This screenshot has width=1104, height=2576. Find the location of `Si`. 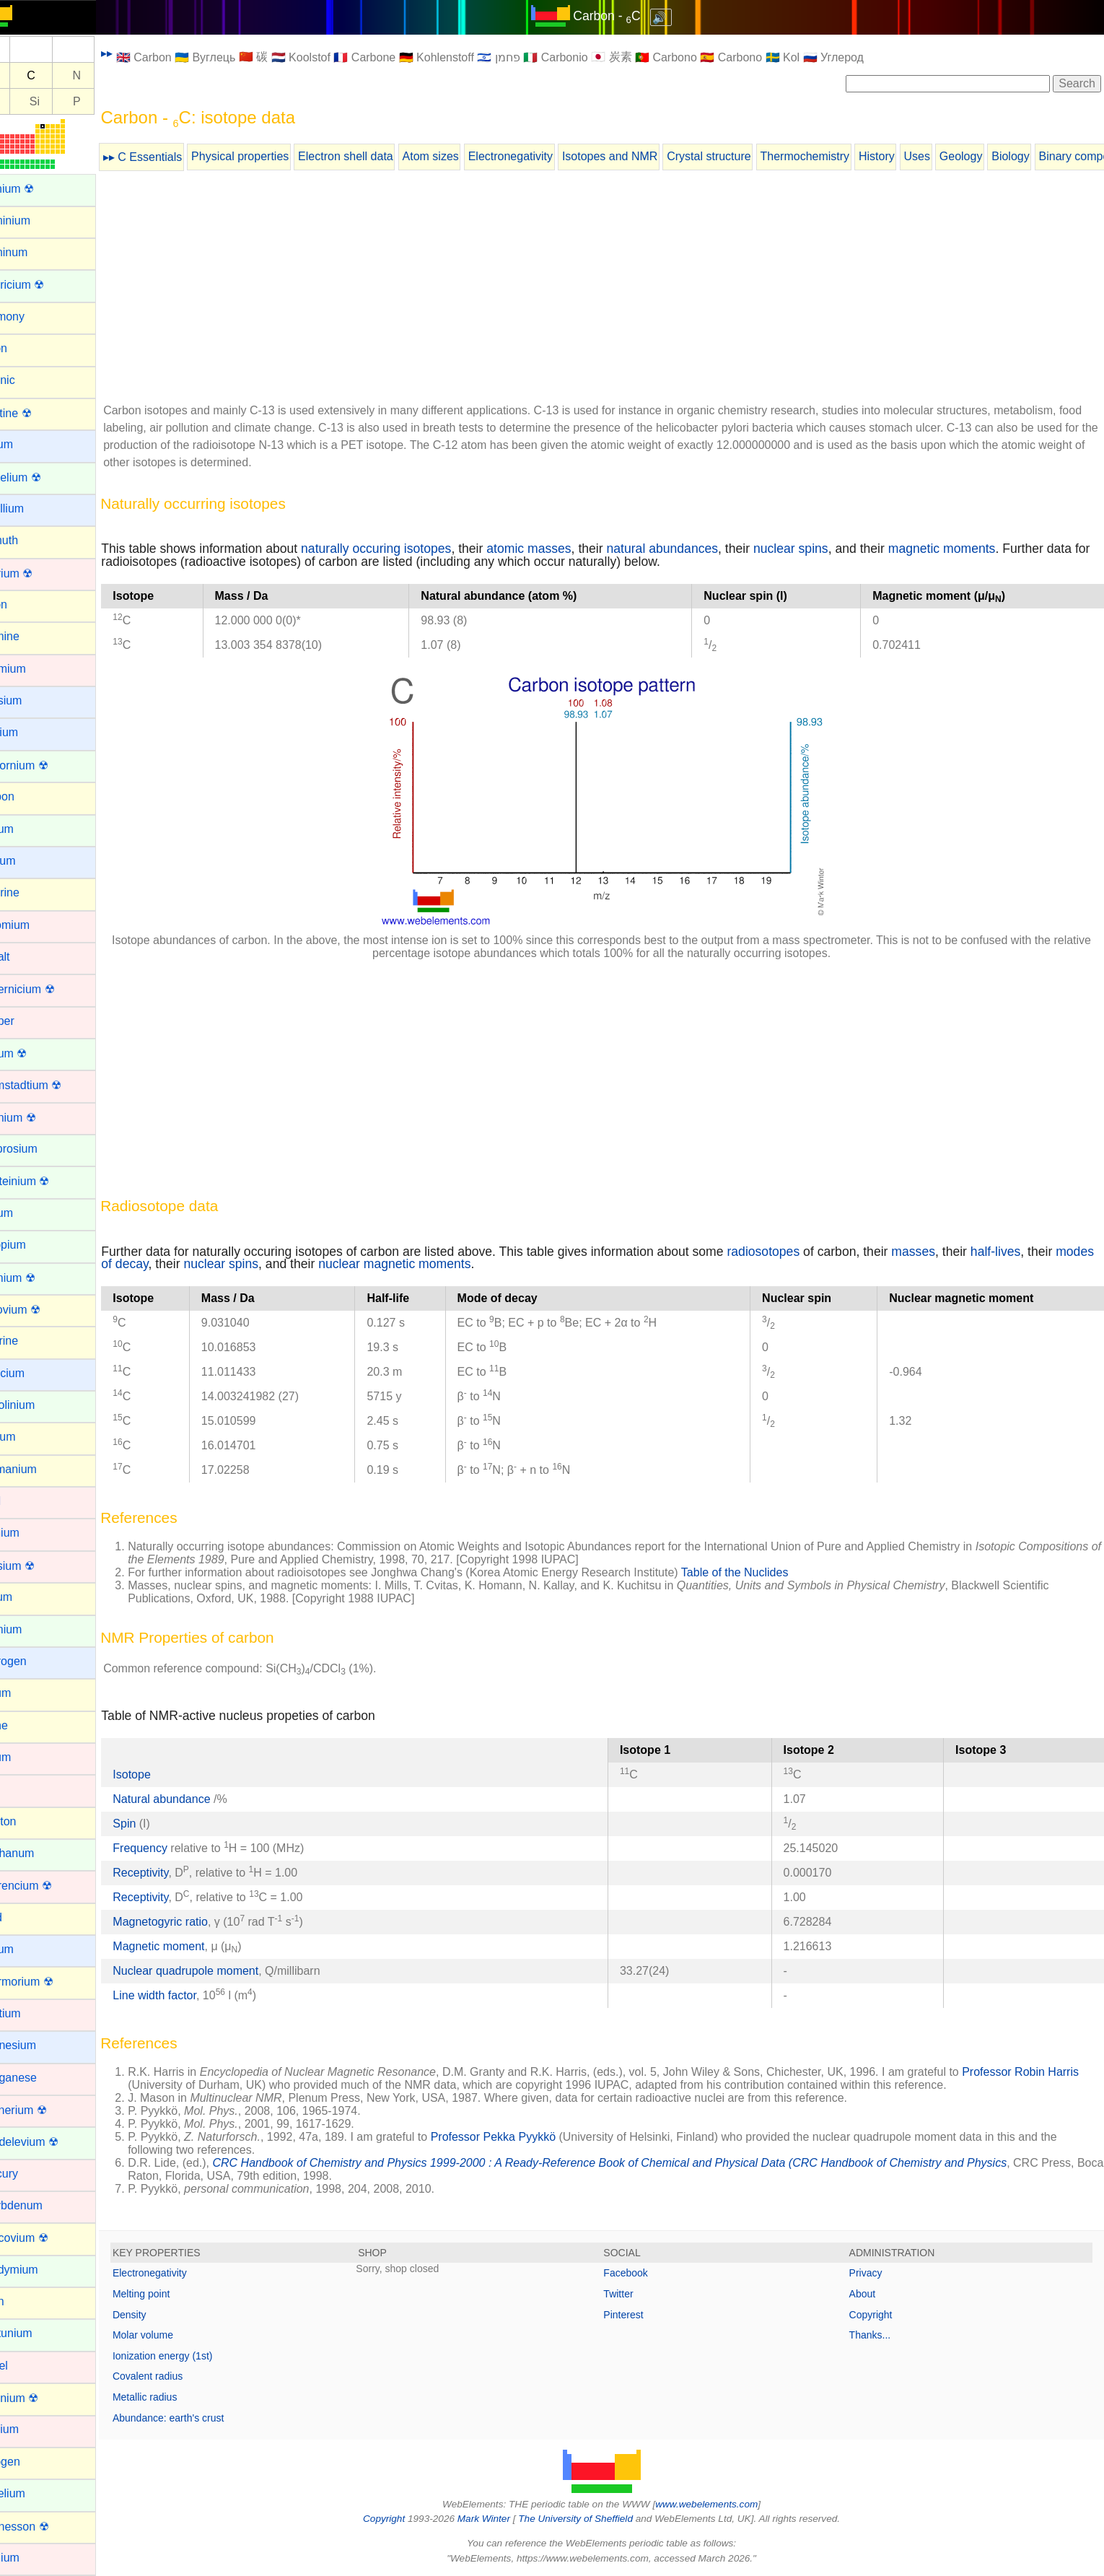

Si is located at coordinates (68, 101).